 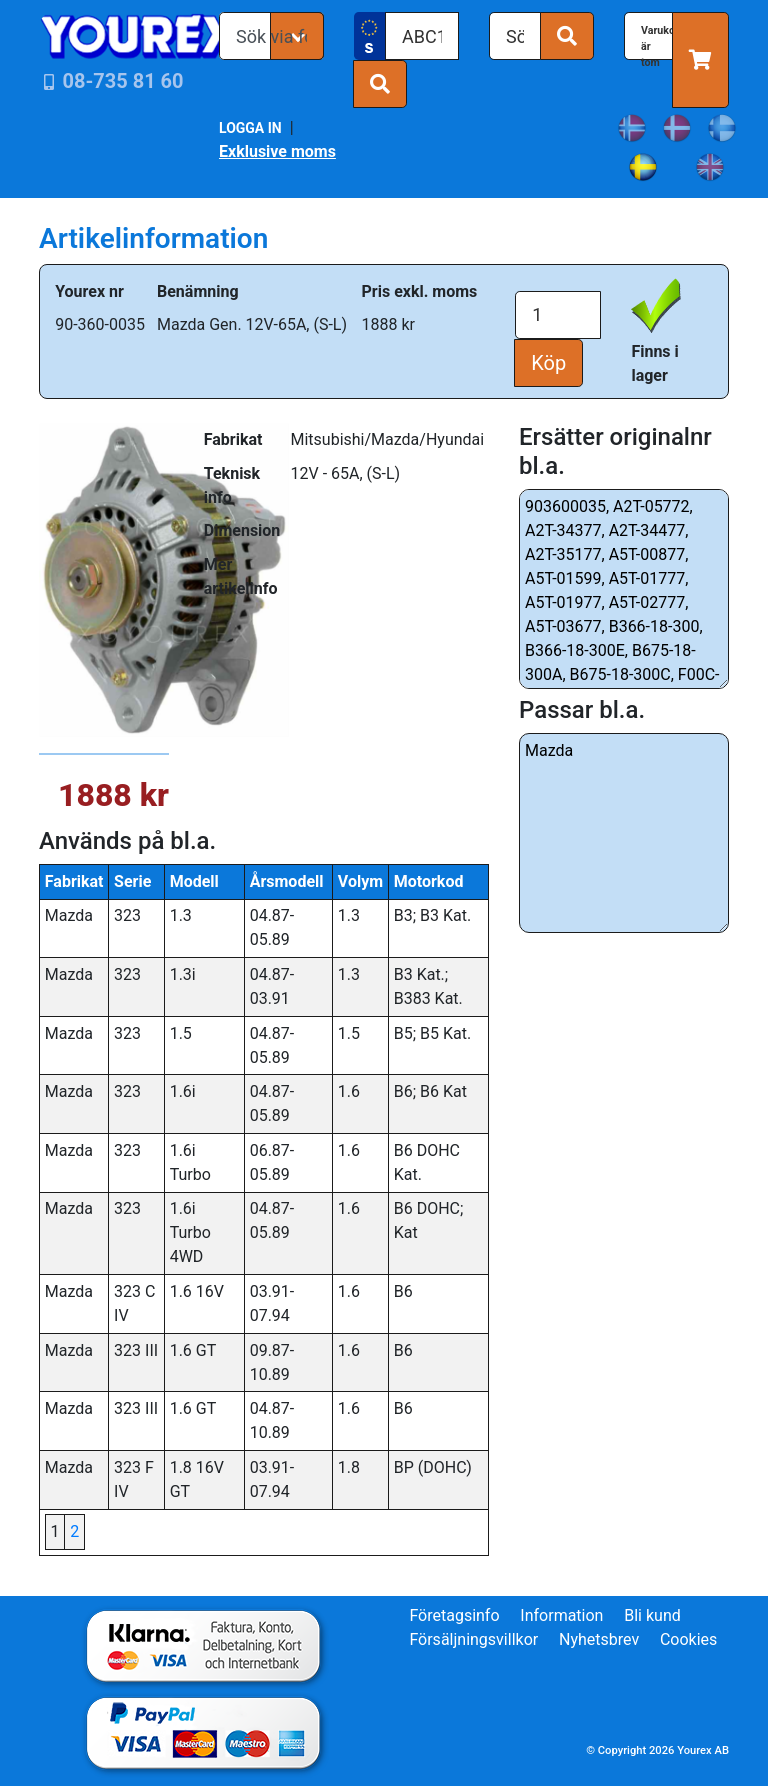 What do you see at coordinates (250, 128) in the screenshot?
I see `LOGGA IN` at bounding box center [250, 128].